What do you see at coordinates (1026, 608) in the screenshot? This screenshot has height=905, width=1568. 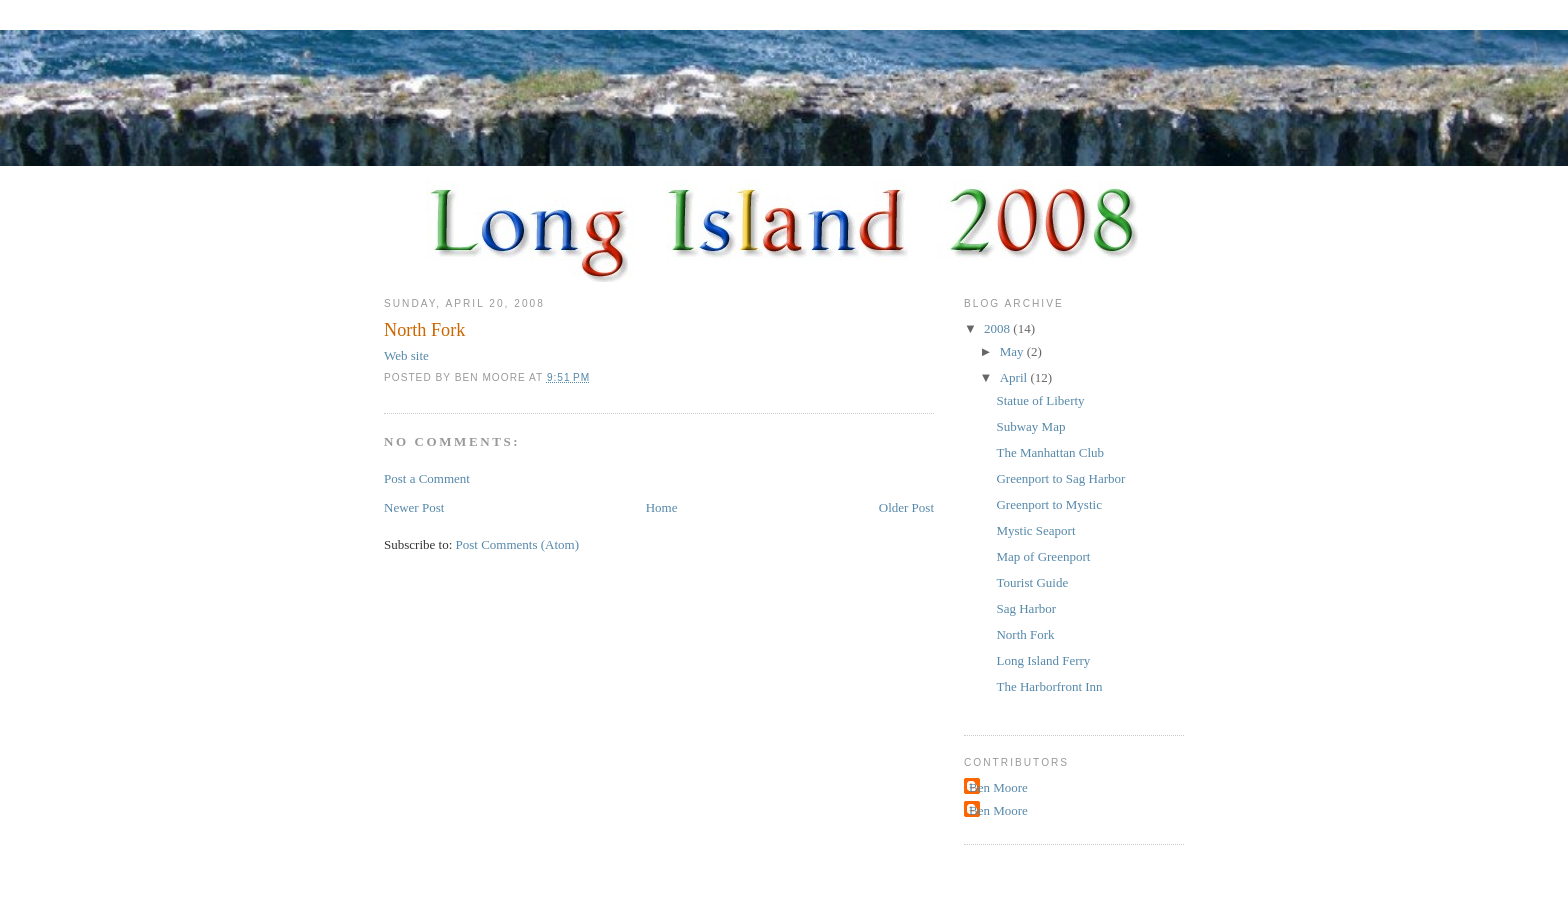 I see `Sag Harbor` at bounding box center [1026, 608].